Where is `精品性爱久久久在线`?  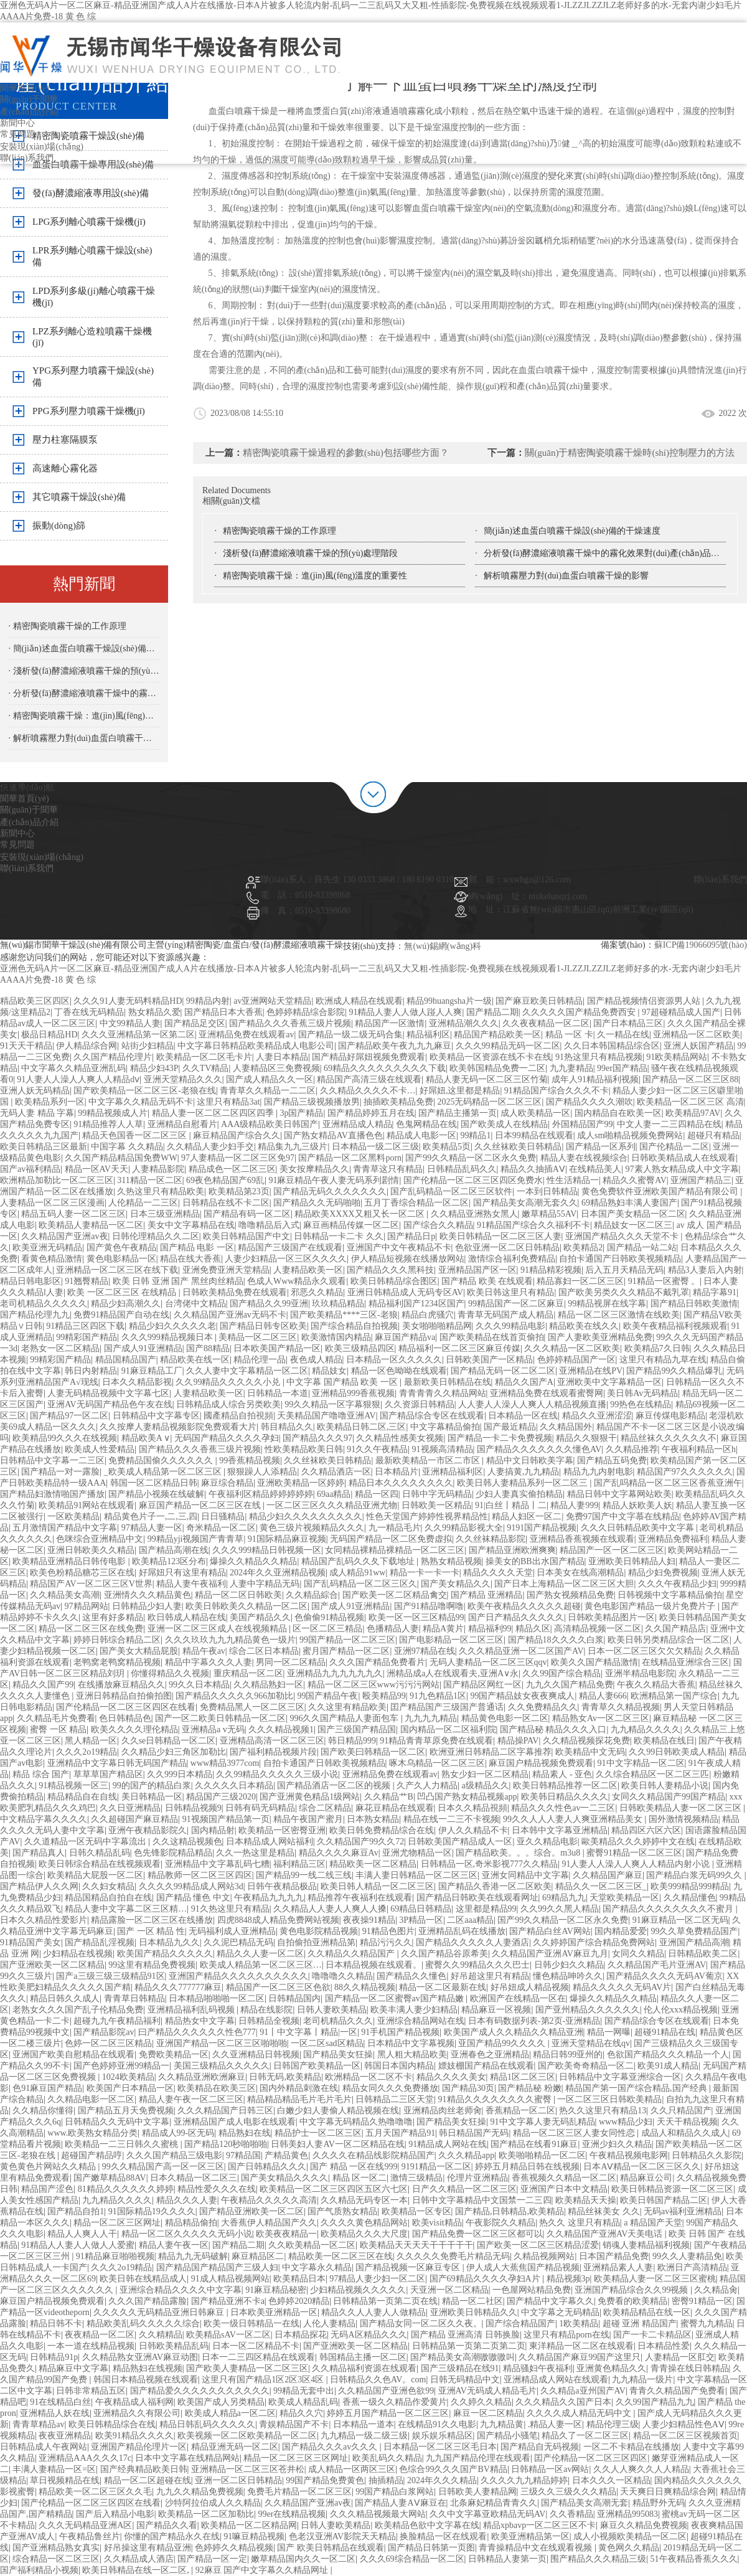
精品性爱久久久在线 is located at coordinates (216, 2189).